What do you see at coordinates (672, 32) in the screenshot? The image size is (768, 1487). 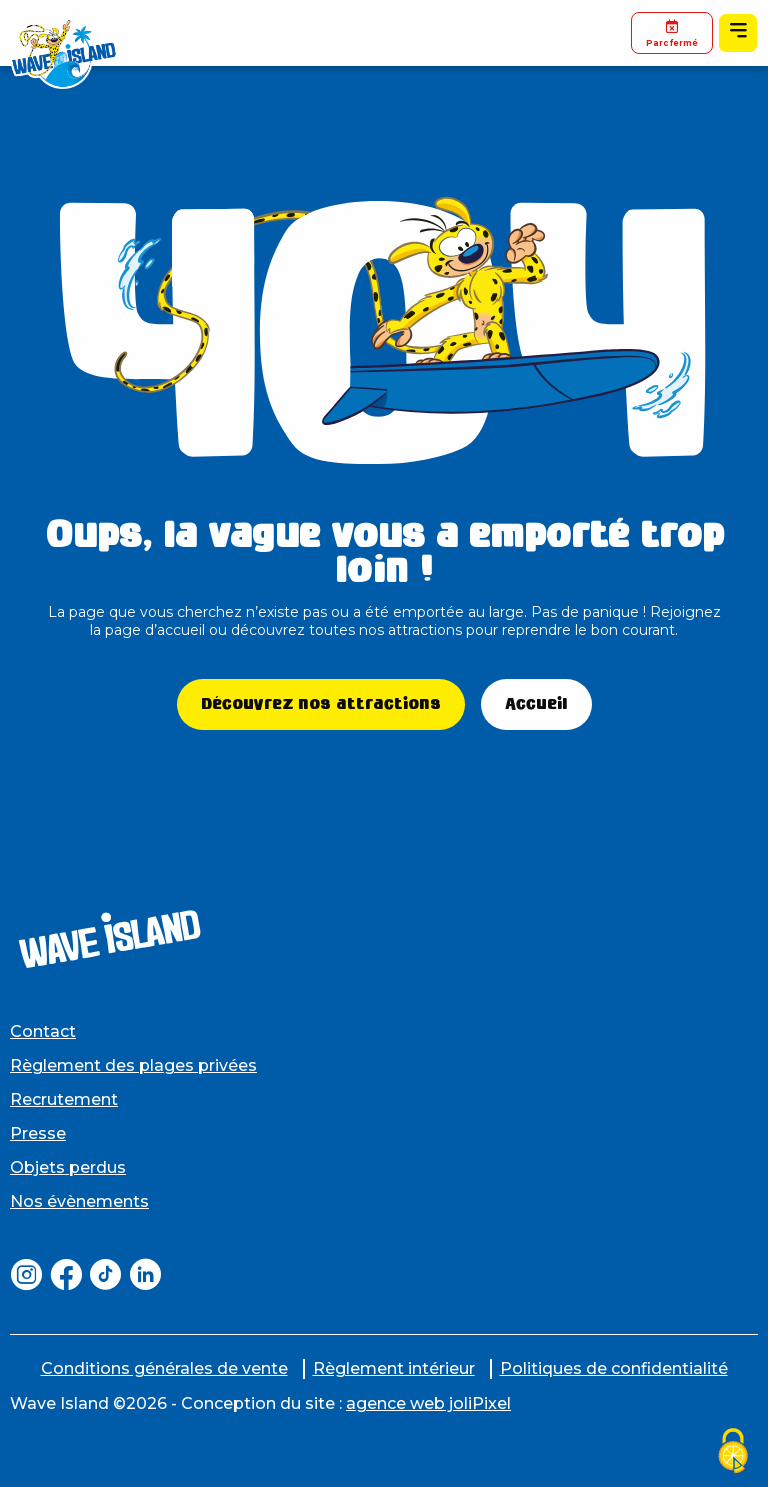 I see `Parc fermé` at bounding box center [672, 32].